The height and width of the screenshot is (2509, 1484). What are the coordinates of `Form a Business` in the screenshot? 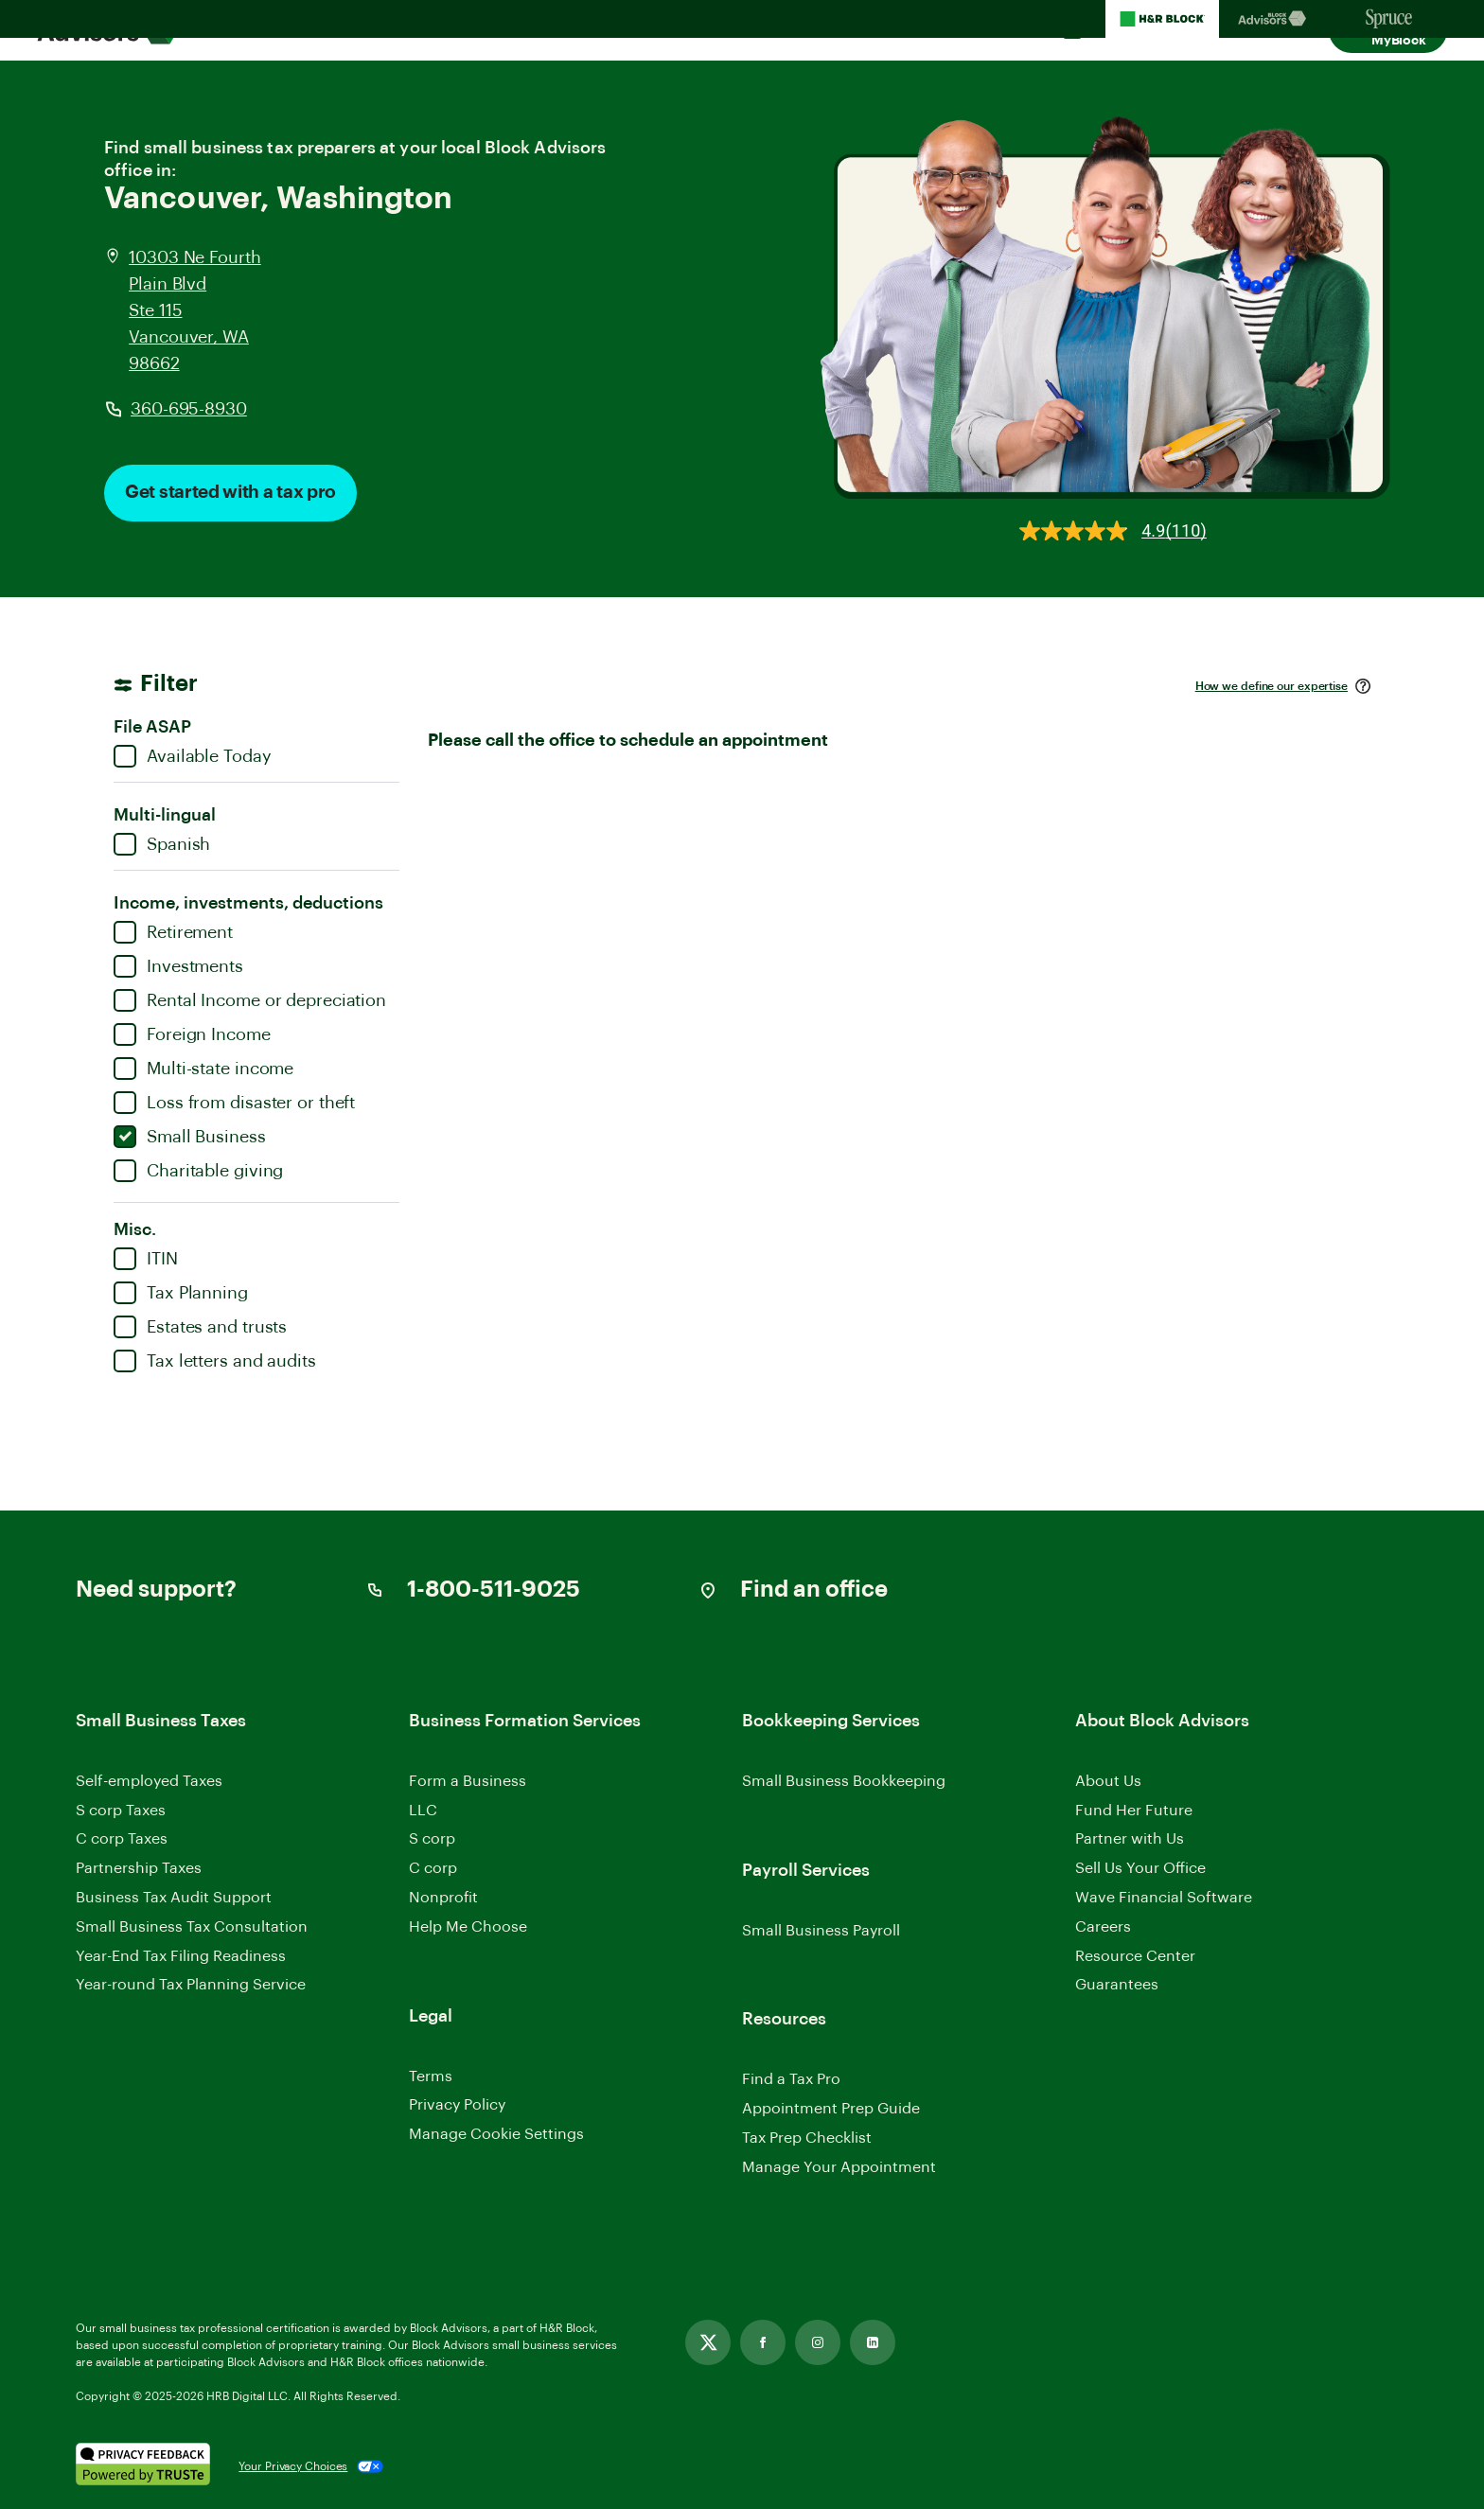 It's located at (467, 1781).